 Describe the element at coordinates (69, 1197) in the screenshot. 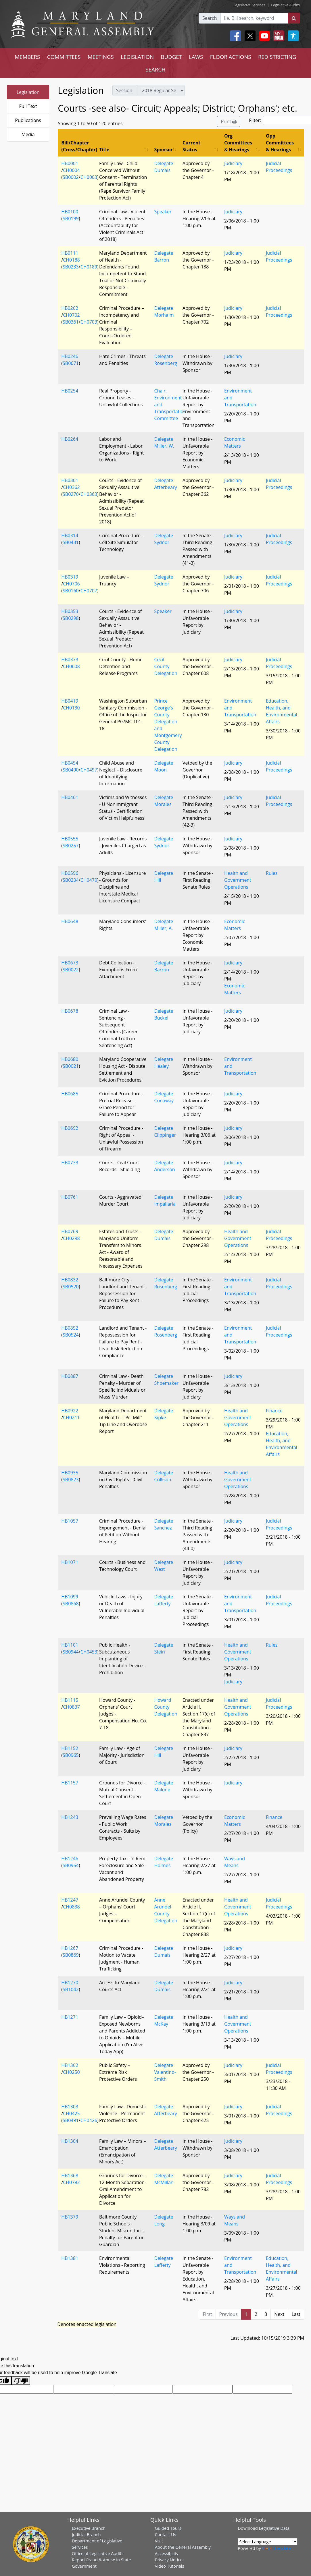

I see `HB0761` at that location.